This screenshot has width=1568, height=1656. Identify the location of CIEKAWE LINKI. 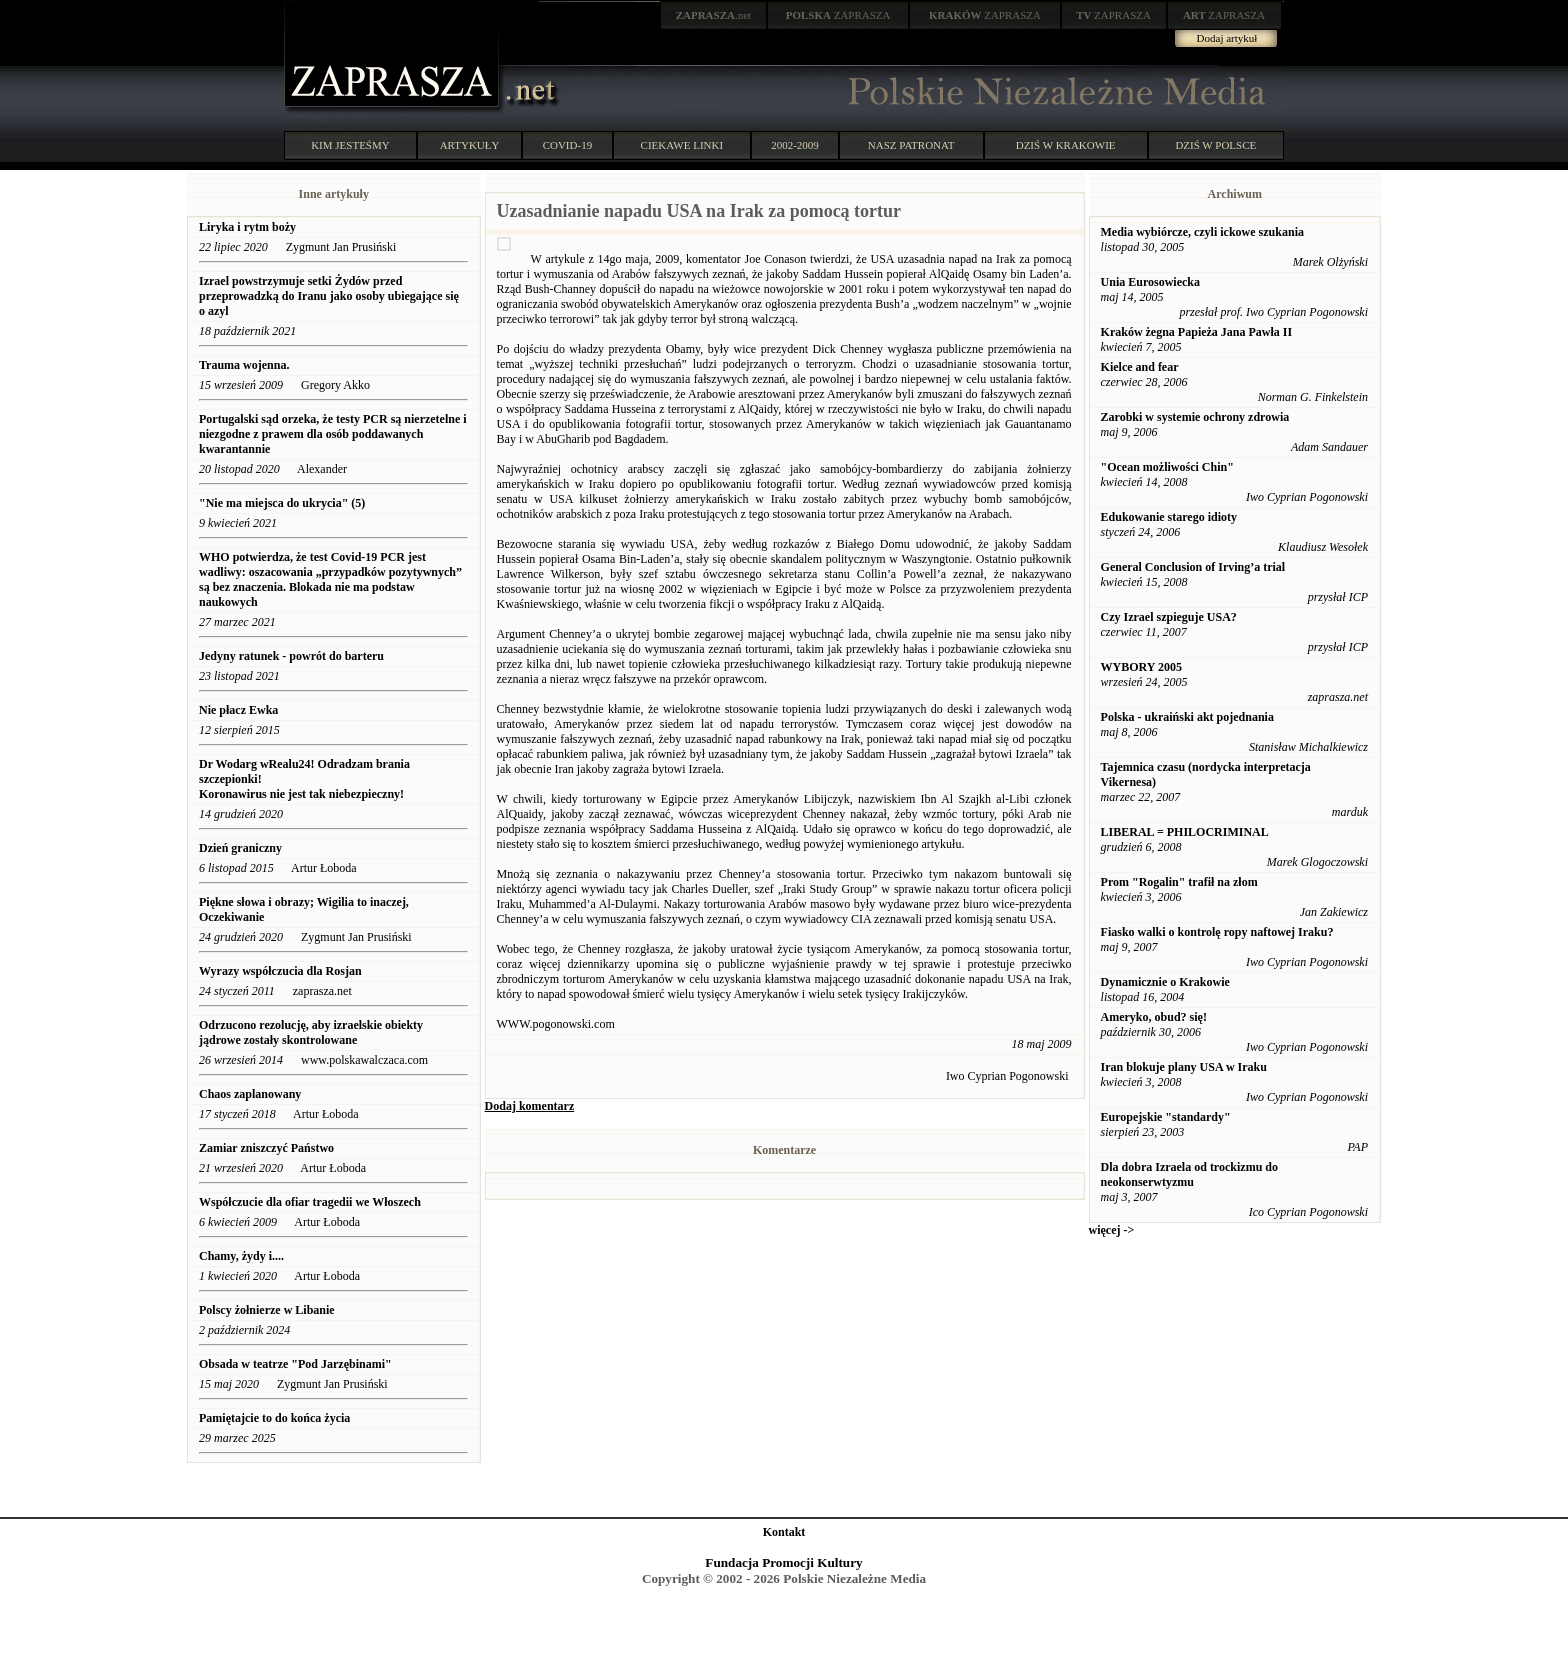
(682, 145).